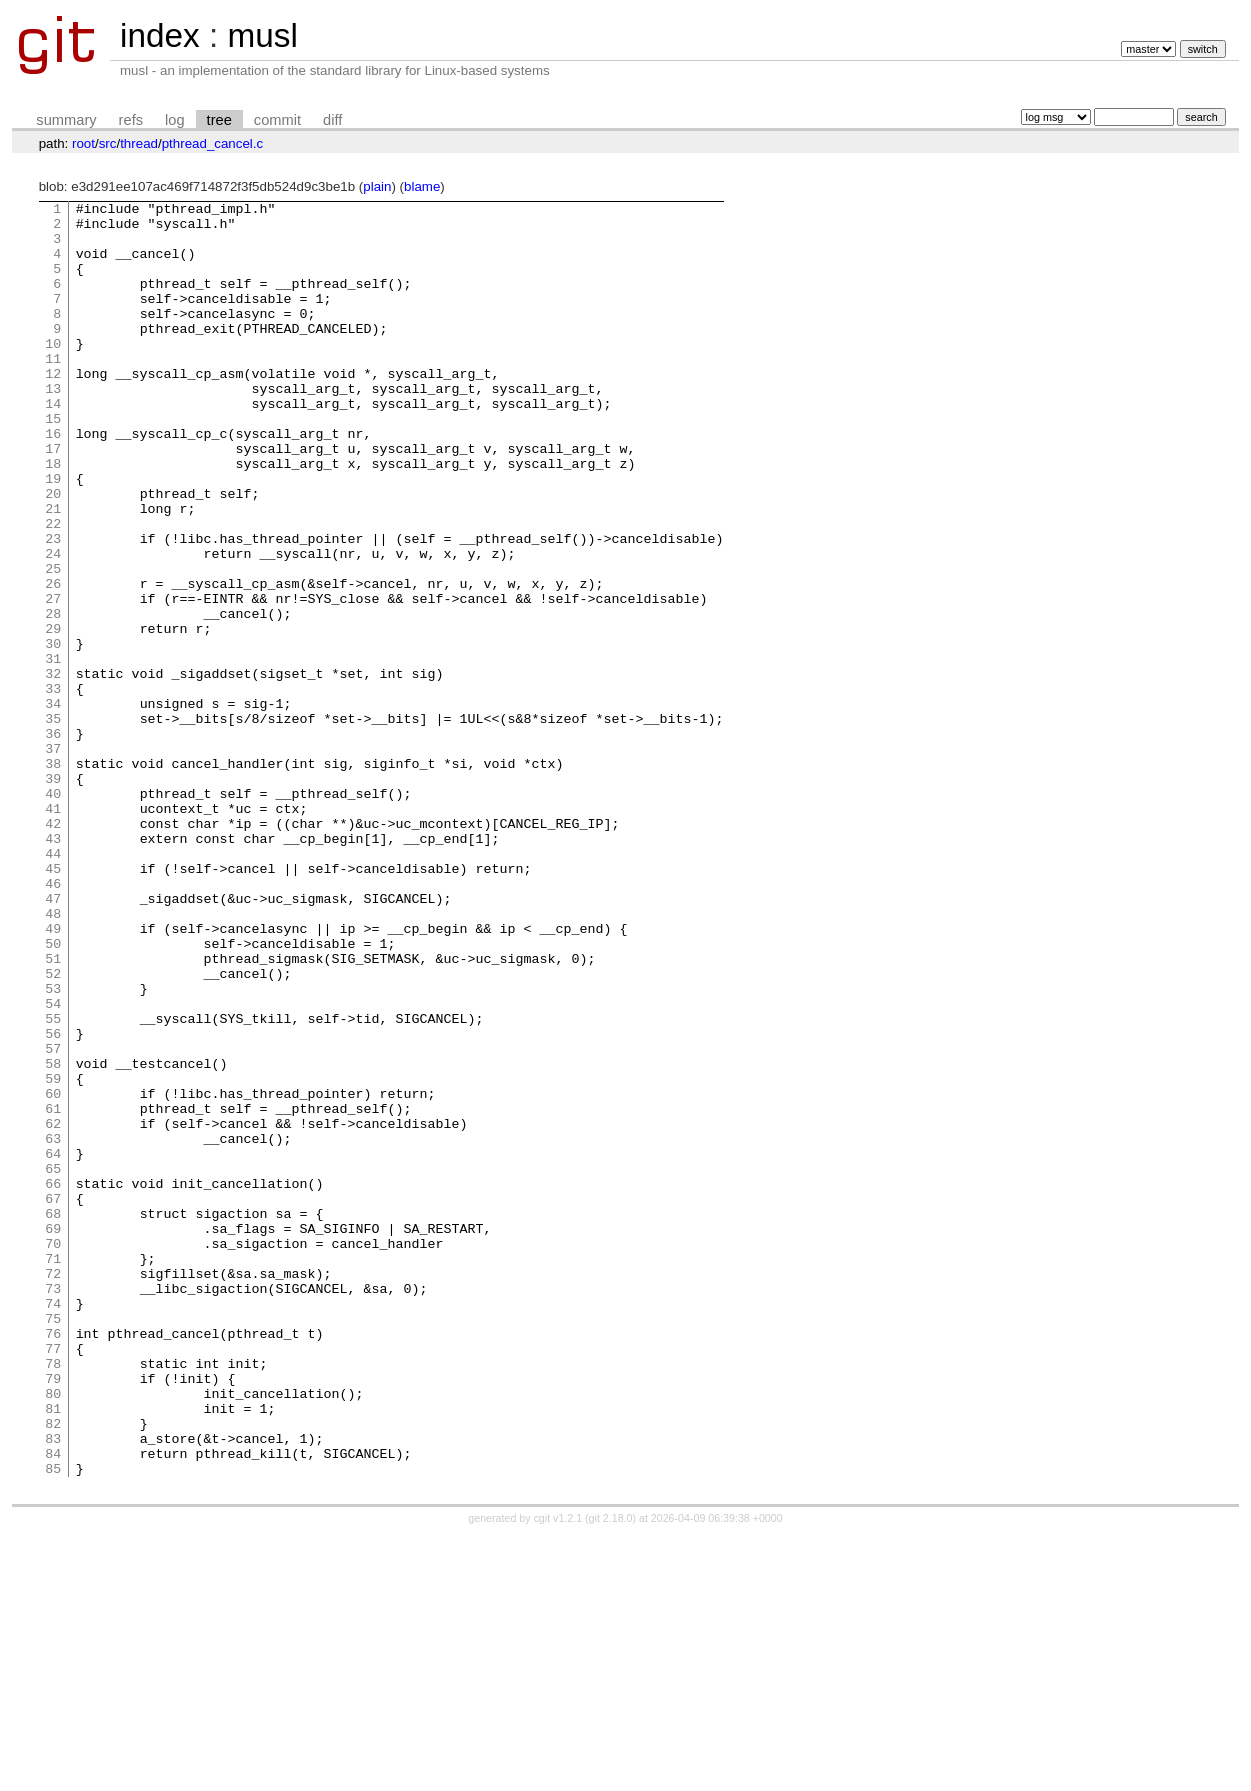 The image size is (1251, 1791). What do you see at coordinates (53, 769) in the screenshot?
I see `32` at bounding box center [53, 769].